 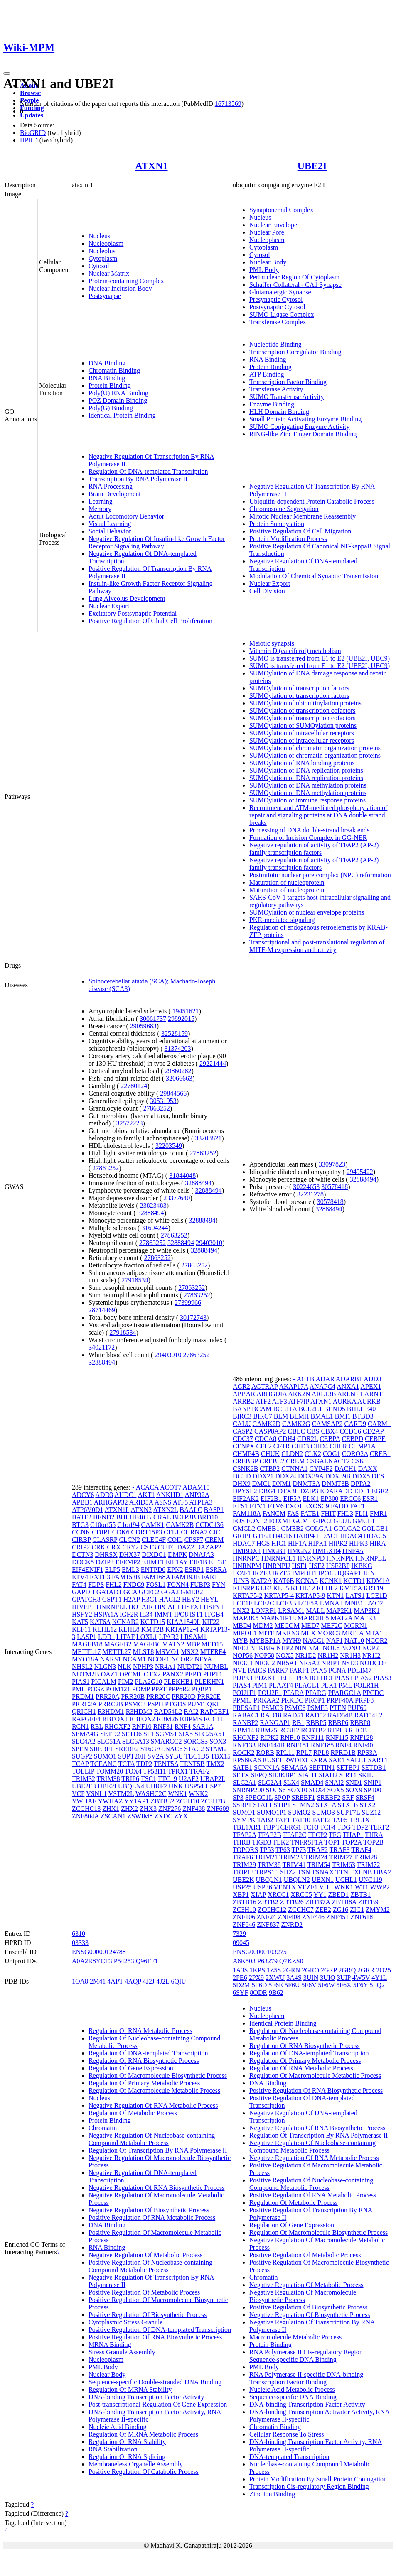 What do you see at coordinates (131, 1786) in the screenshot?
I see `UBQLN4` at bounding box center [131, 1786].